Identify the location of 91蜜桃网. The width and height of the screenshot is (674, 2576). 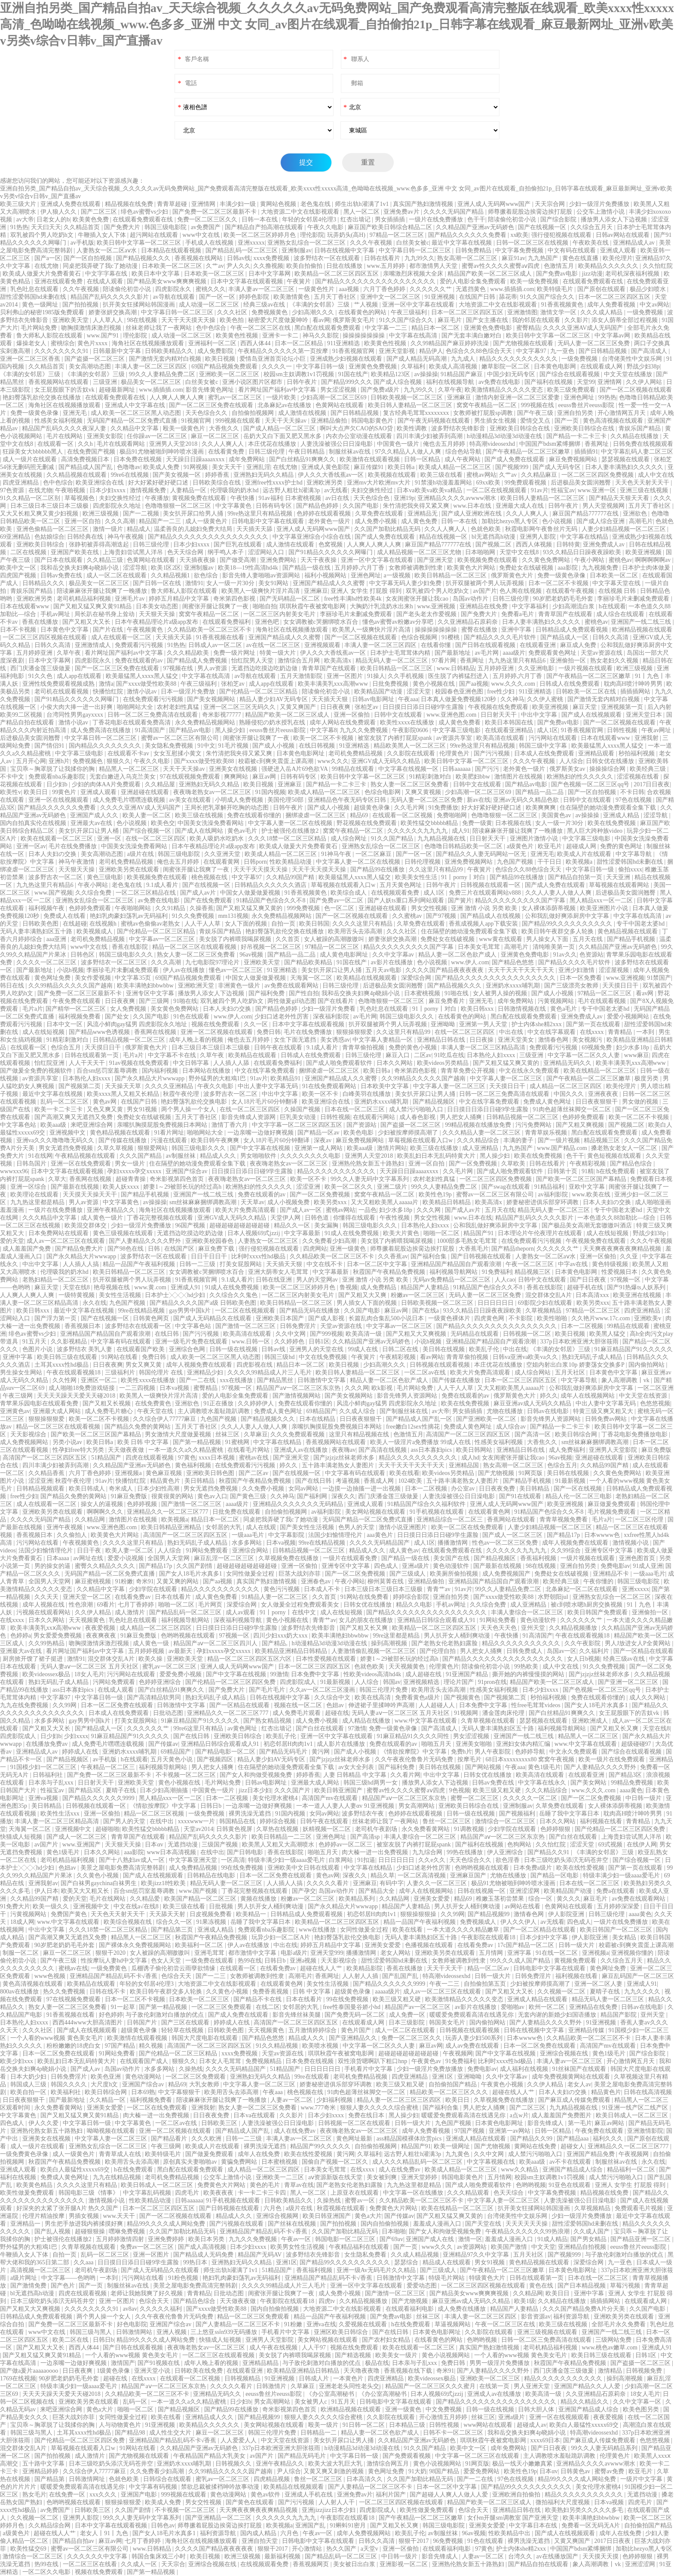
(238, 1442).